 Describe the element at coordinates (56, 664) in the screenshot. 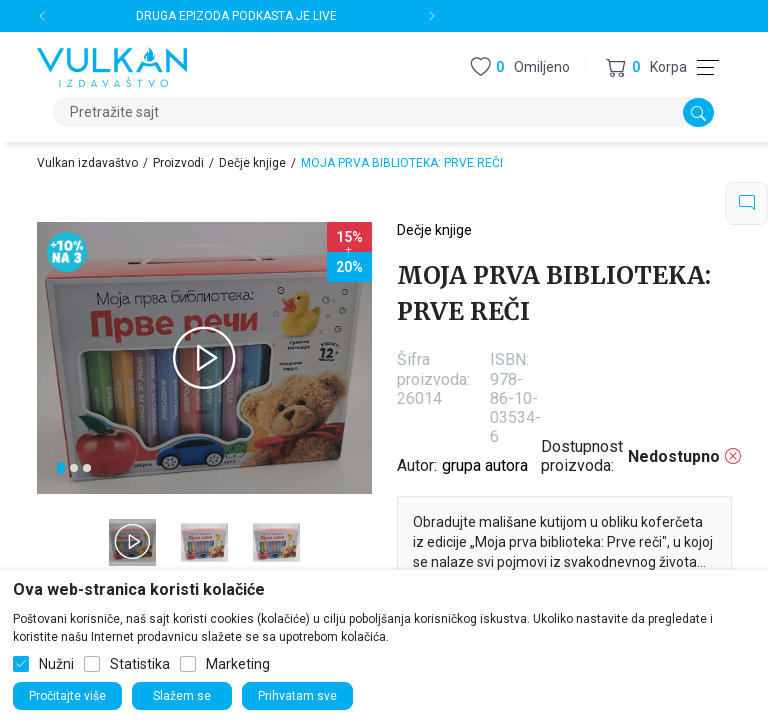

I see `Nužni` at that location.